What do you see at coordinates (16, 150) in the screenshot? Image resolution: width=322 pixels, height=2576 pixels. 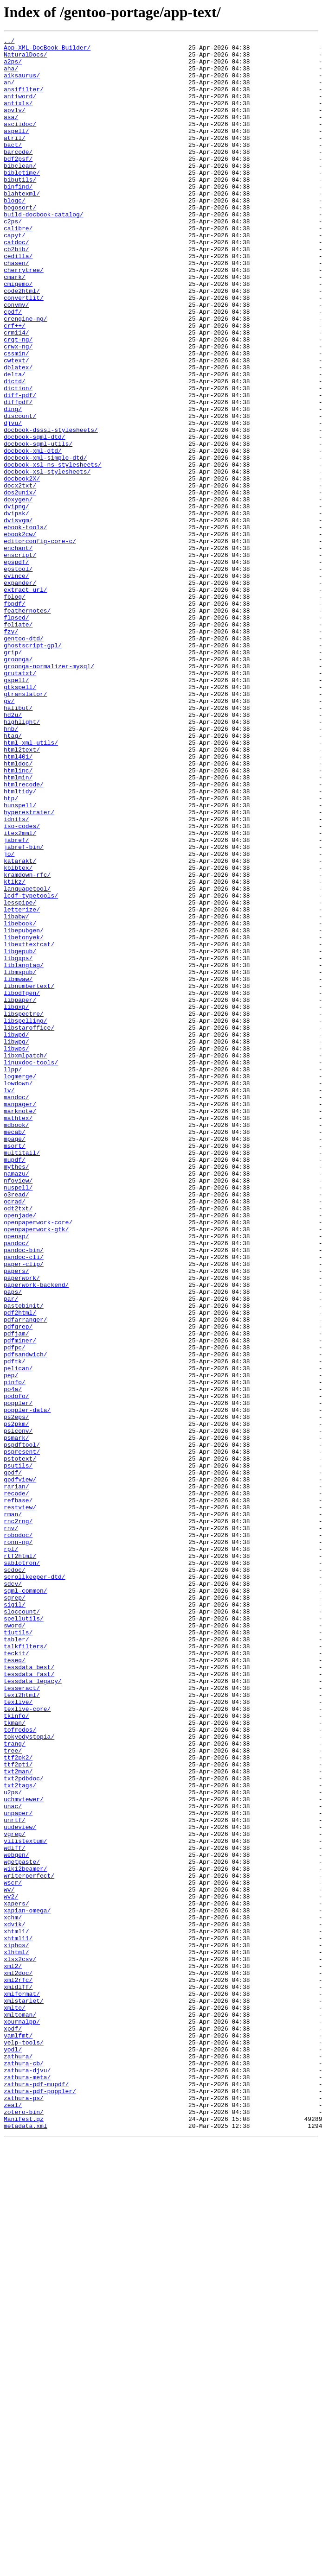 I see `aspell/` at bounding box center [16, 150].